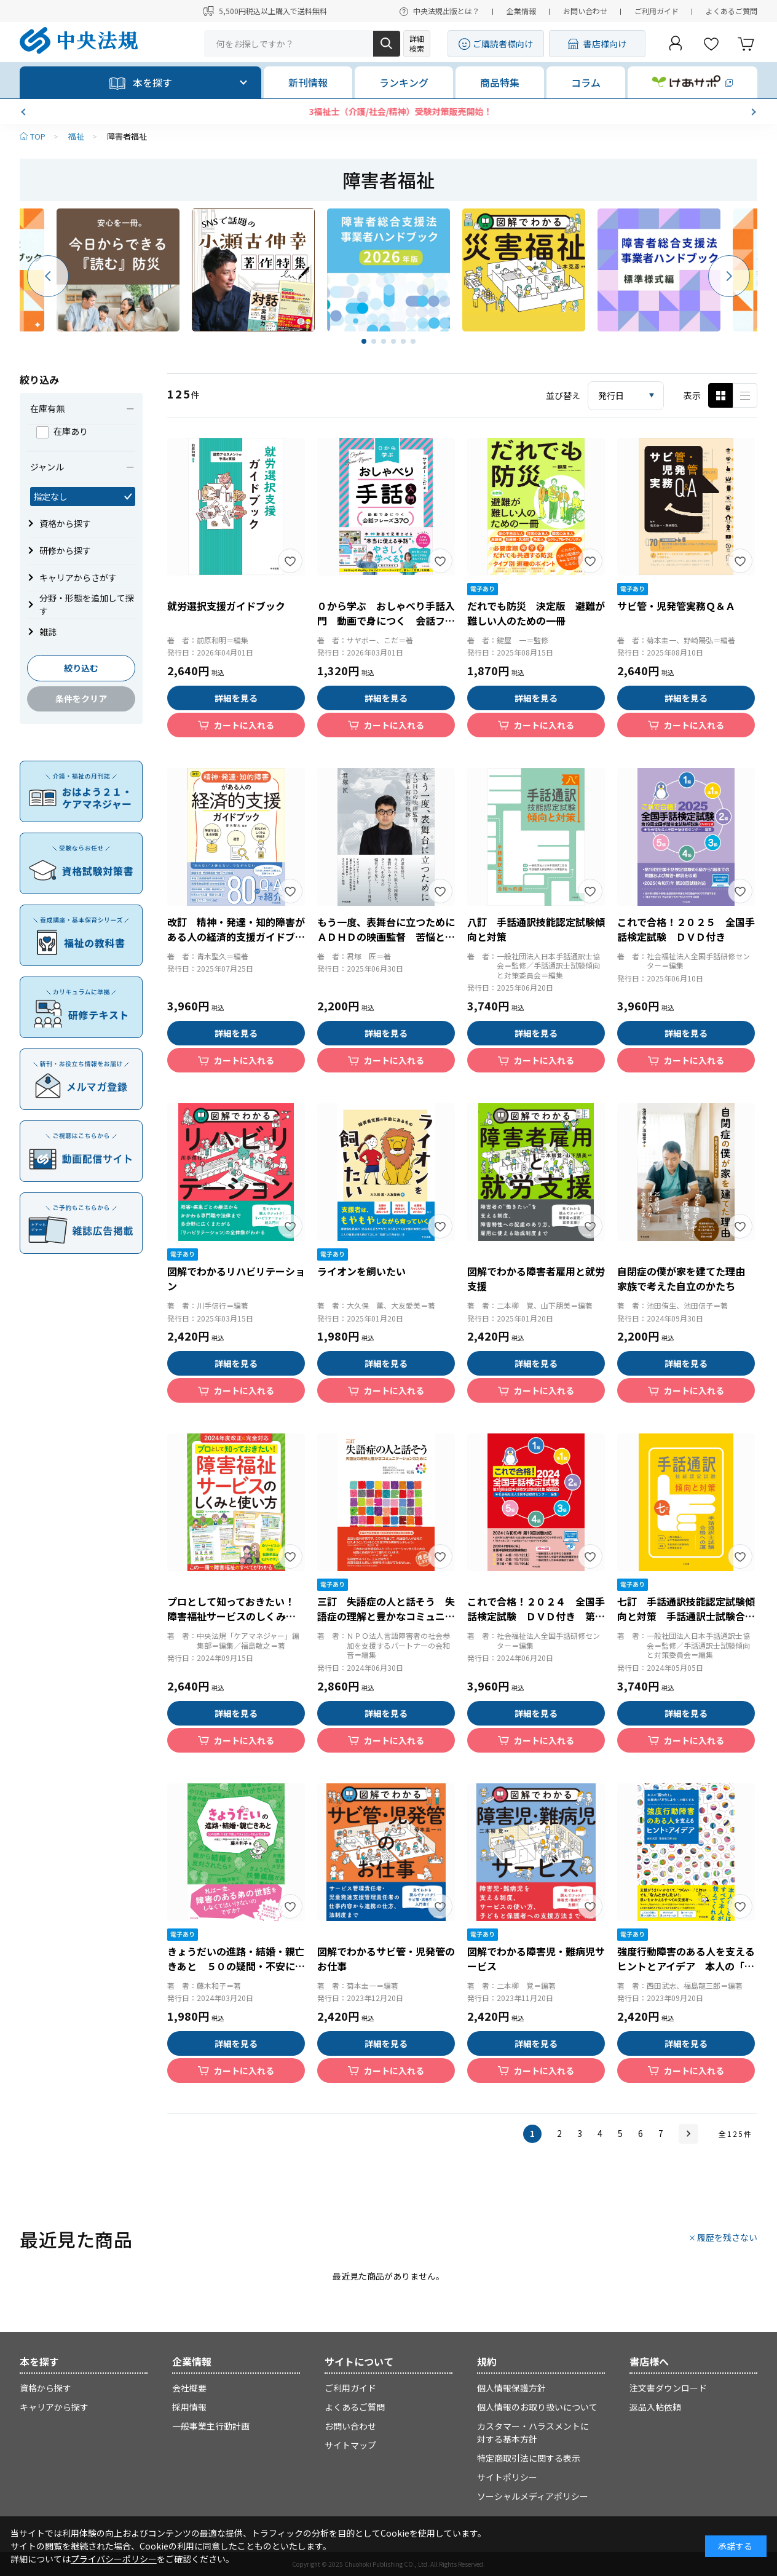 The height and width of the screenshot is (2576, 777). I want to click on ０から学ぶ おしゃべり手話入門 動画で身につく 会話フレーズ３７０, so click(386, 620).